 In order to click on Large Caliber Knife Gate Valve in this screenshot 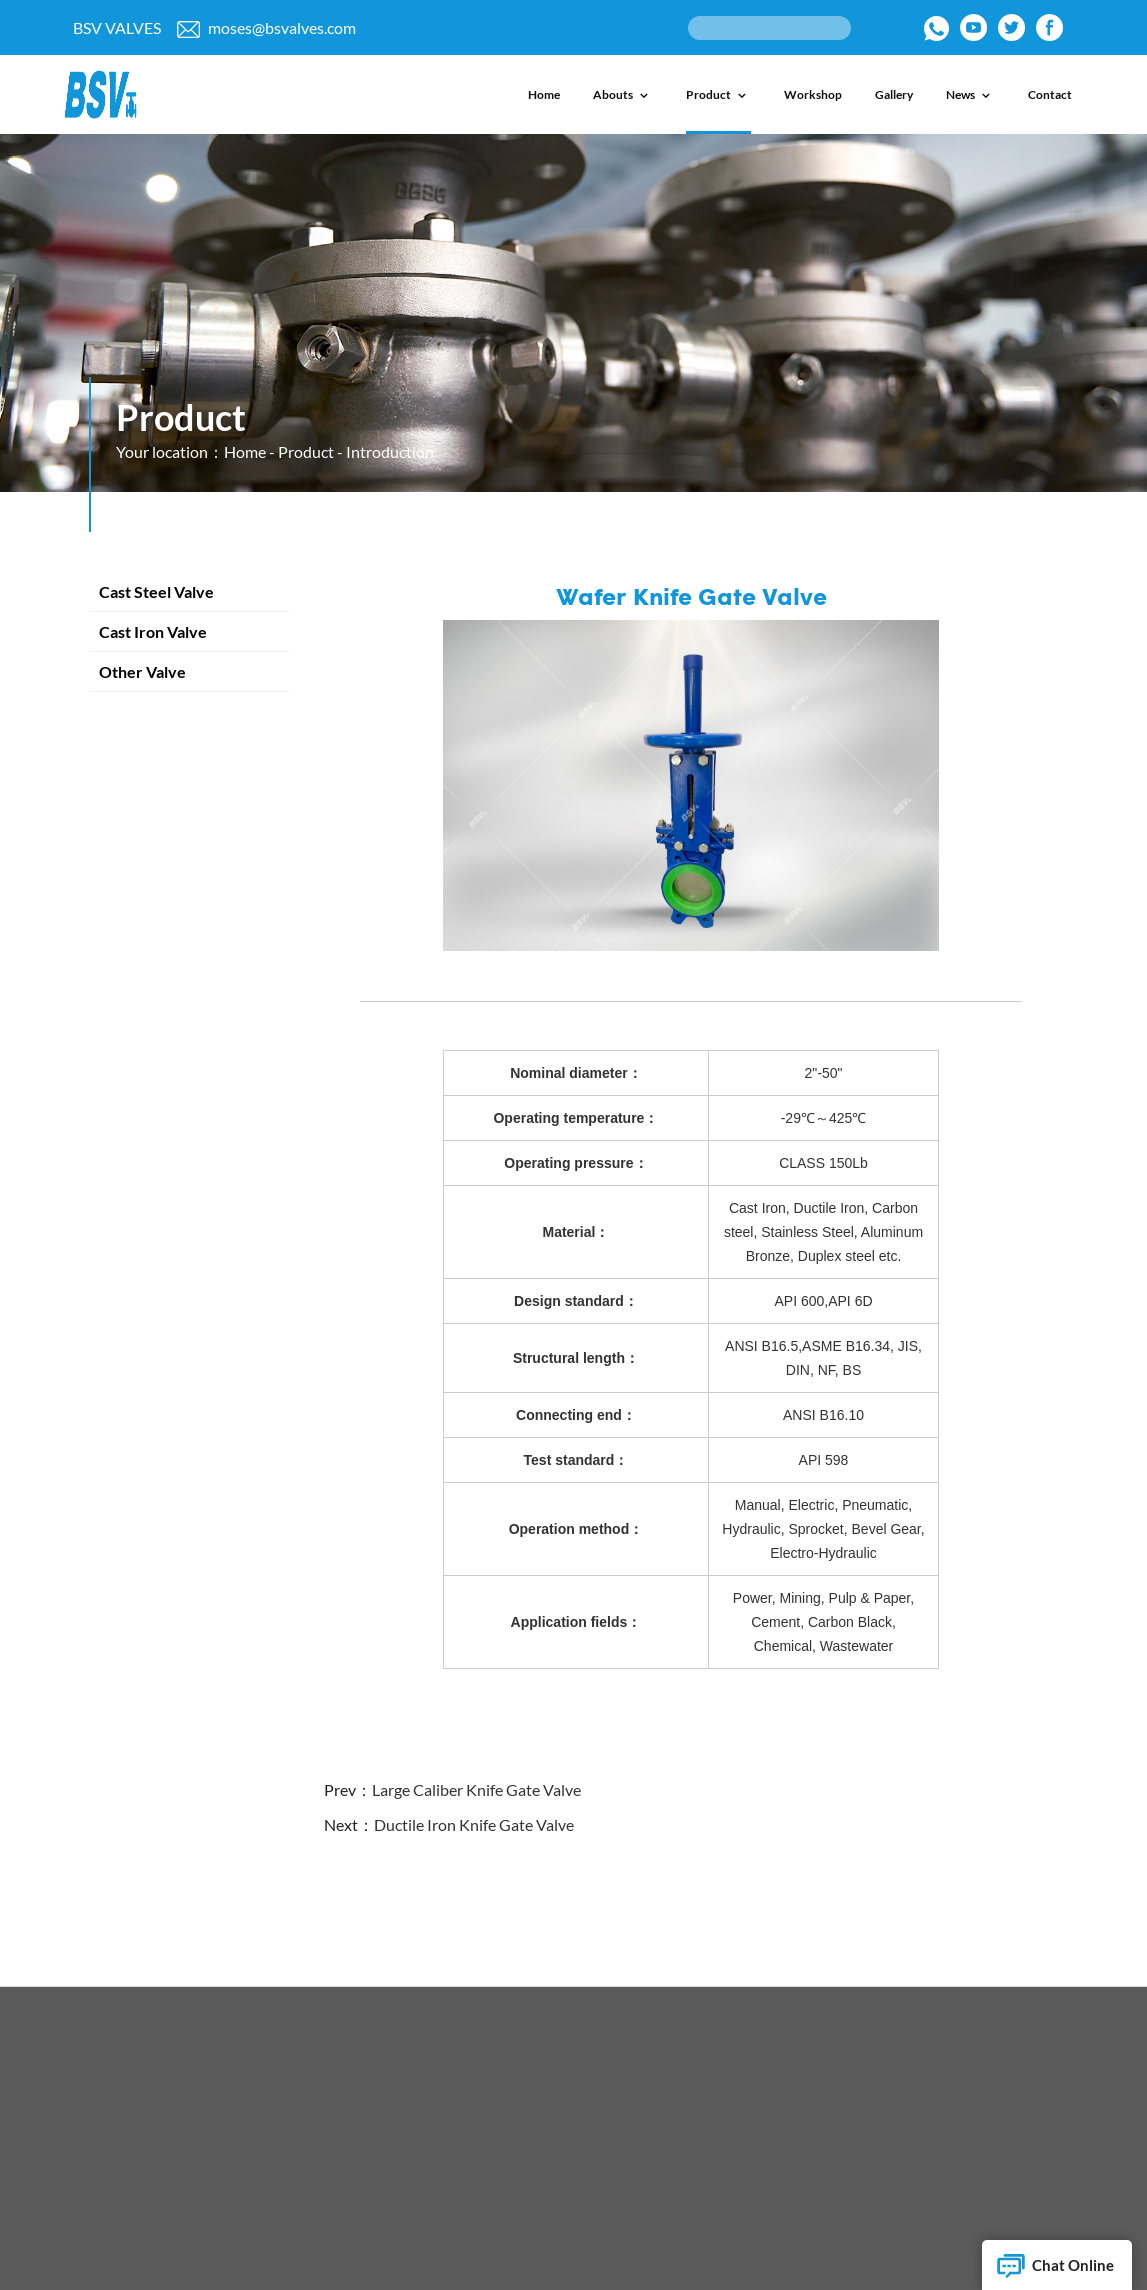, I will do `click(476, 1789)`.